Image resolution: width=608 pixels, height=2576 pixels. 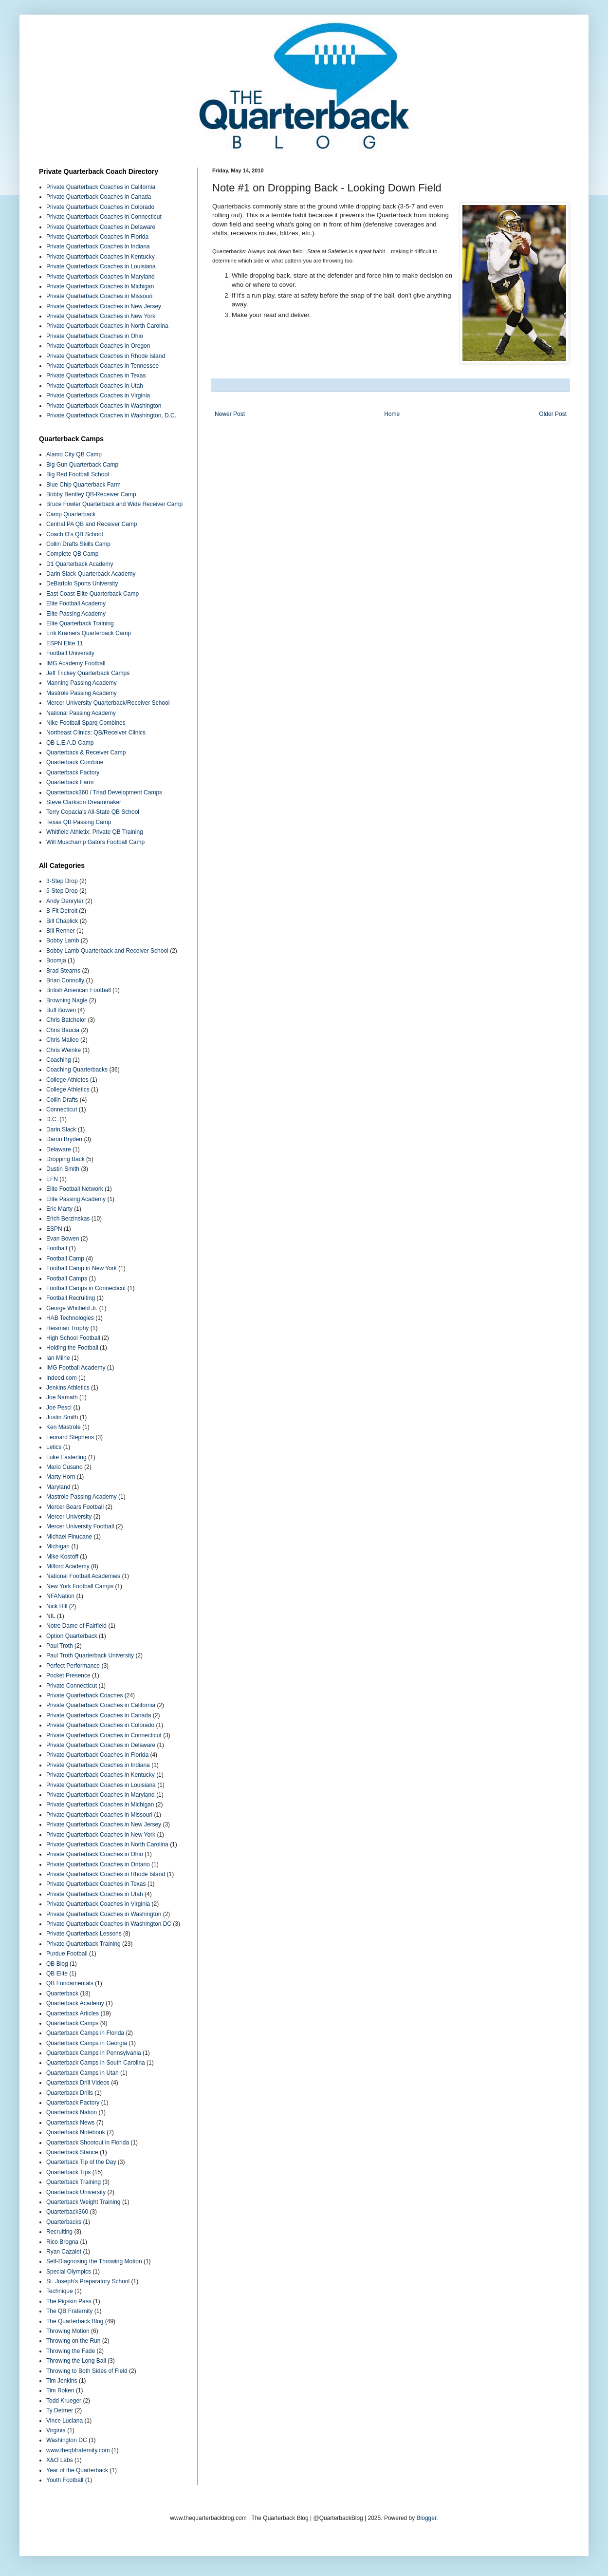 What do you see at coordinates (107, 950) in the screenshot?
I see `Bobby Lamb Quarterback and Receiver School` at bounding box center [107, 950].